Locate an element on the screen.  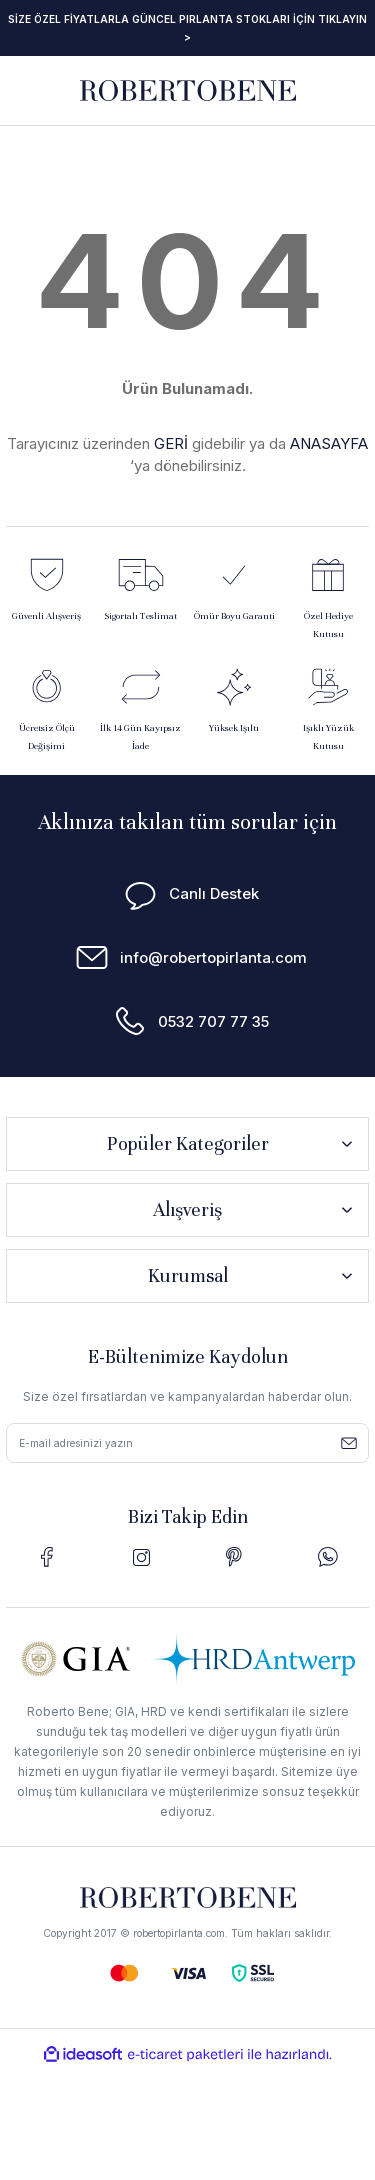
[Logo] is located at coordinates (188, 89).